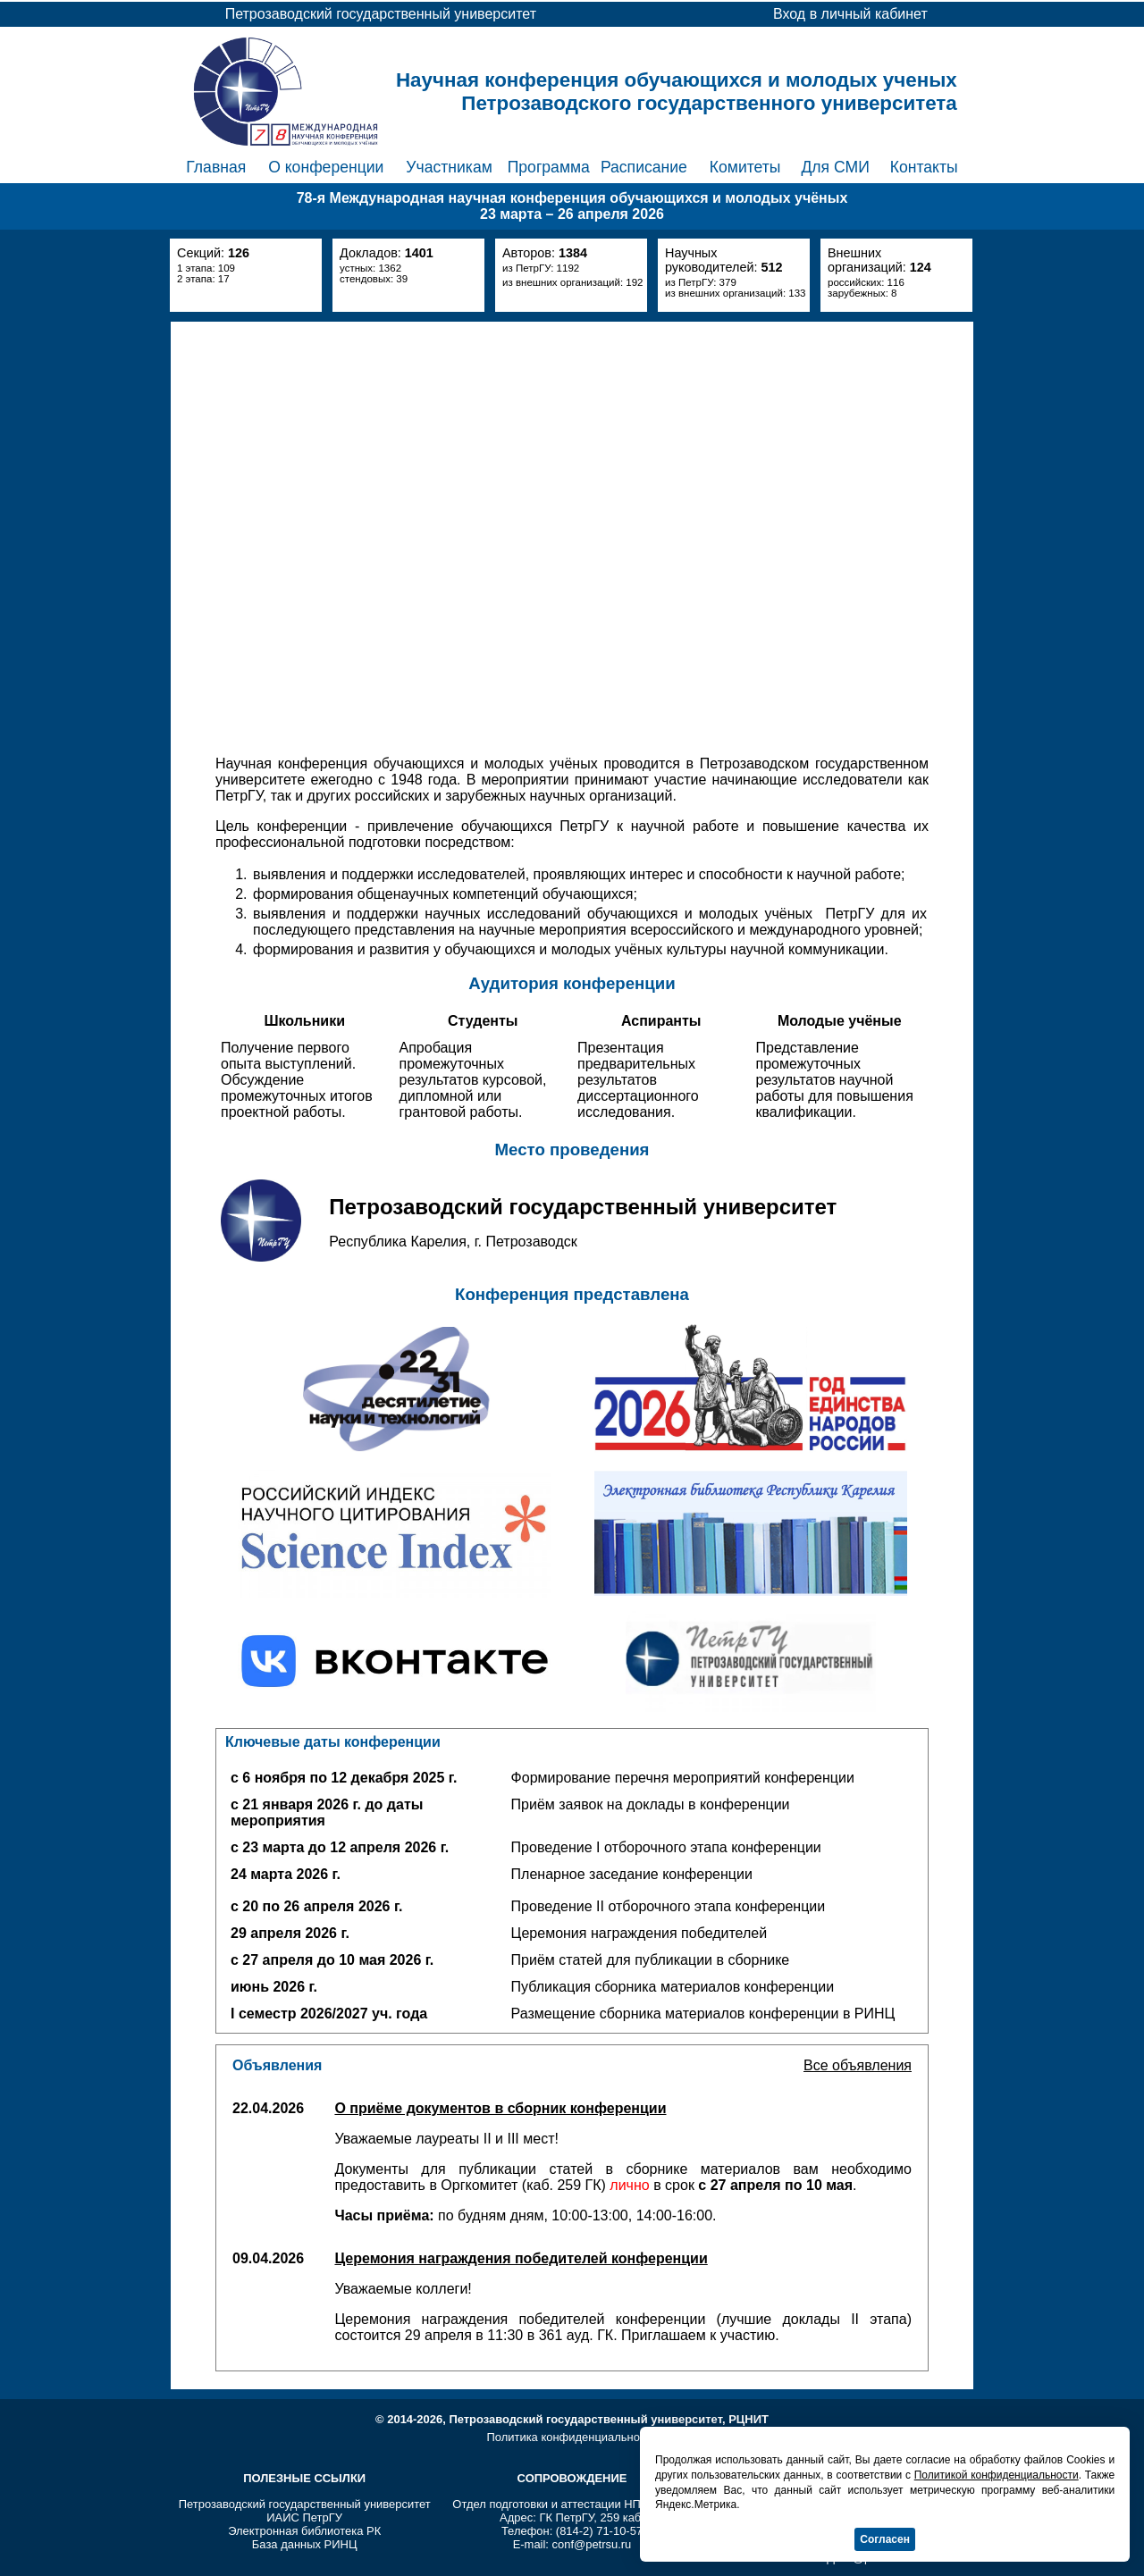  What do you see at coordinates (216, 167) in the screenshot?
I see `Главная` at bounding box center [216, 167].